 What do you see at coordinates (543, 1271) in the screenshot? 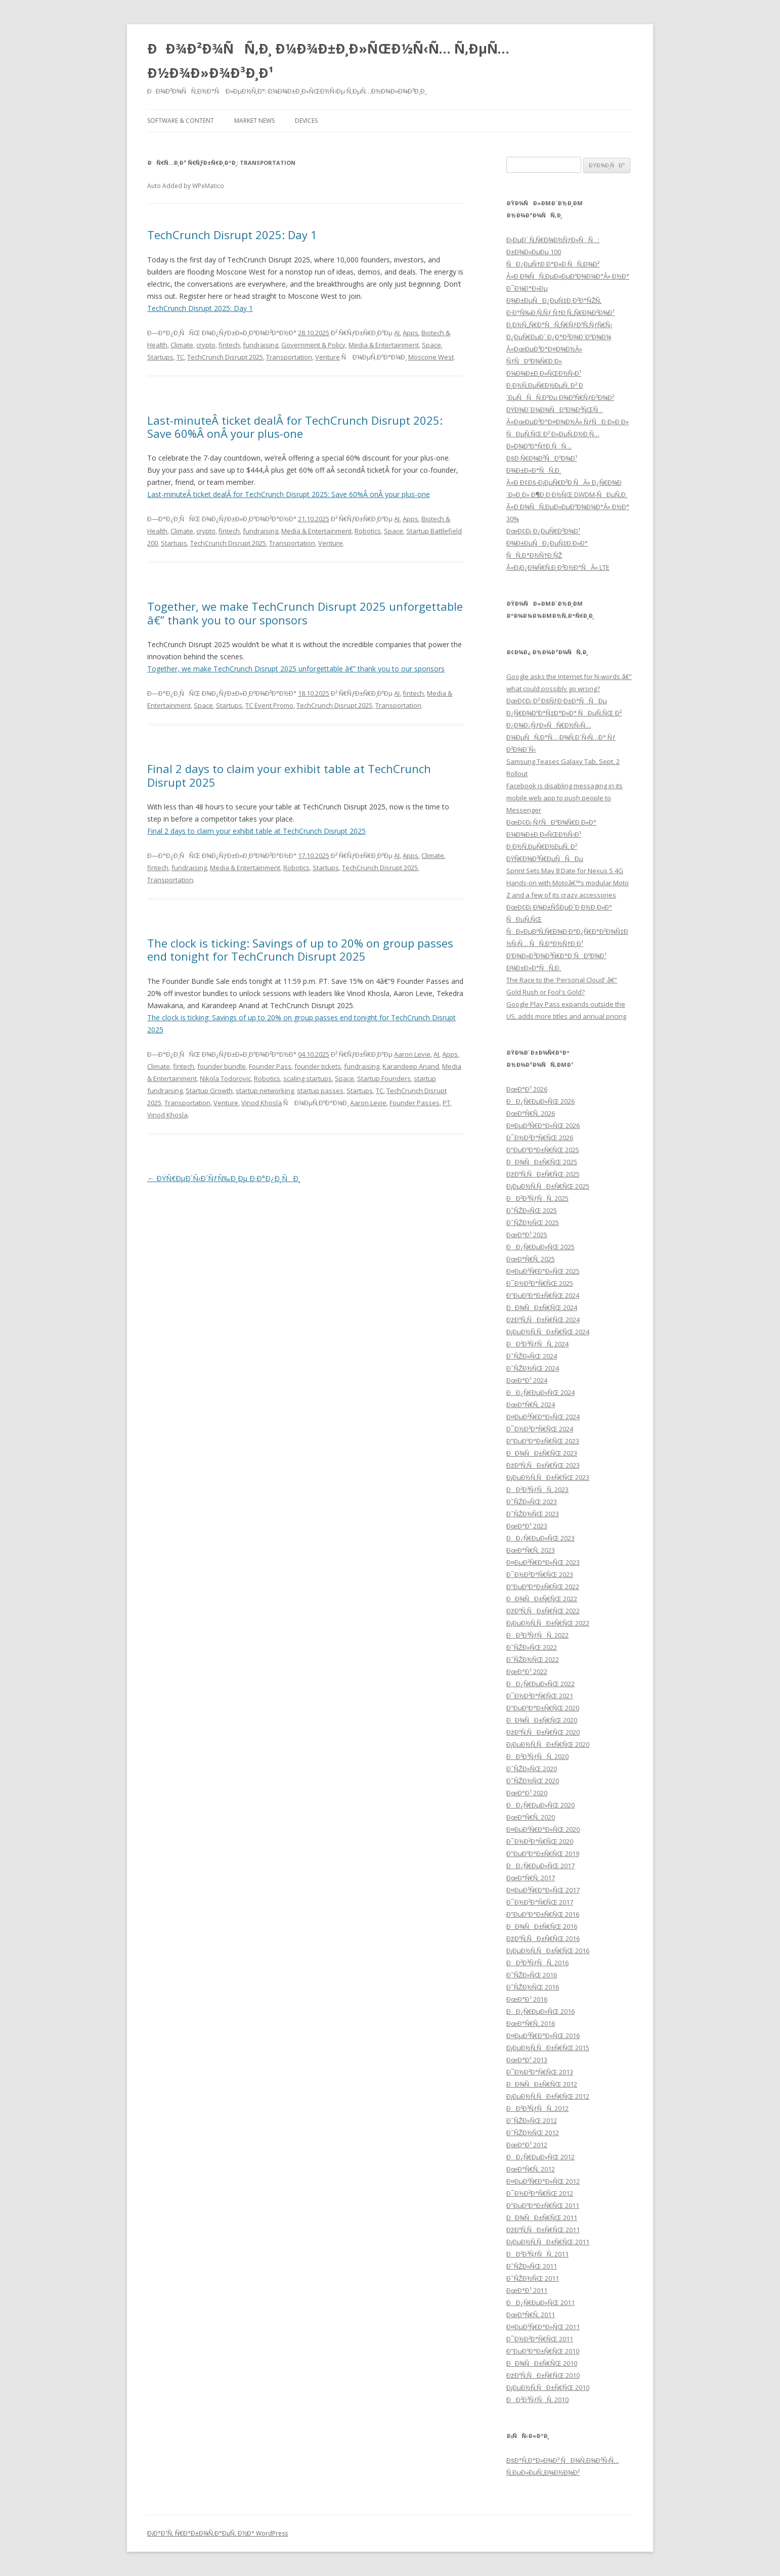
I see `Ð¤ÐµÐ²Ñ€Ð°Ð»ÑŒ 2025` at bounding box center [543, 1271].